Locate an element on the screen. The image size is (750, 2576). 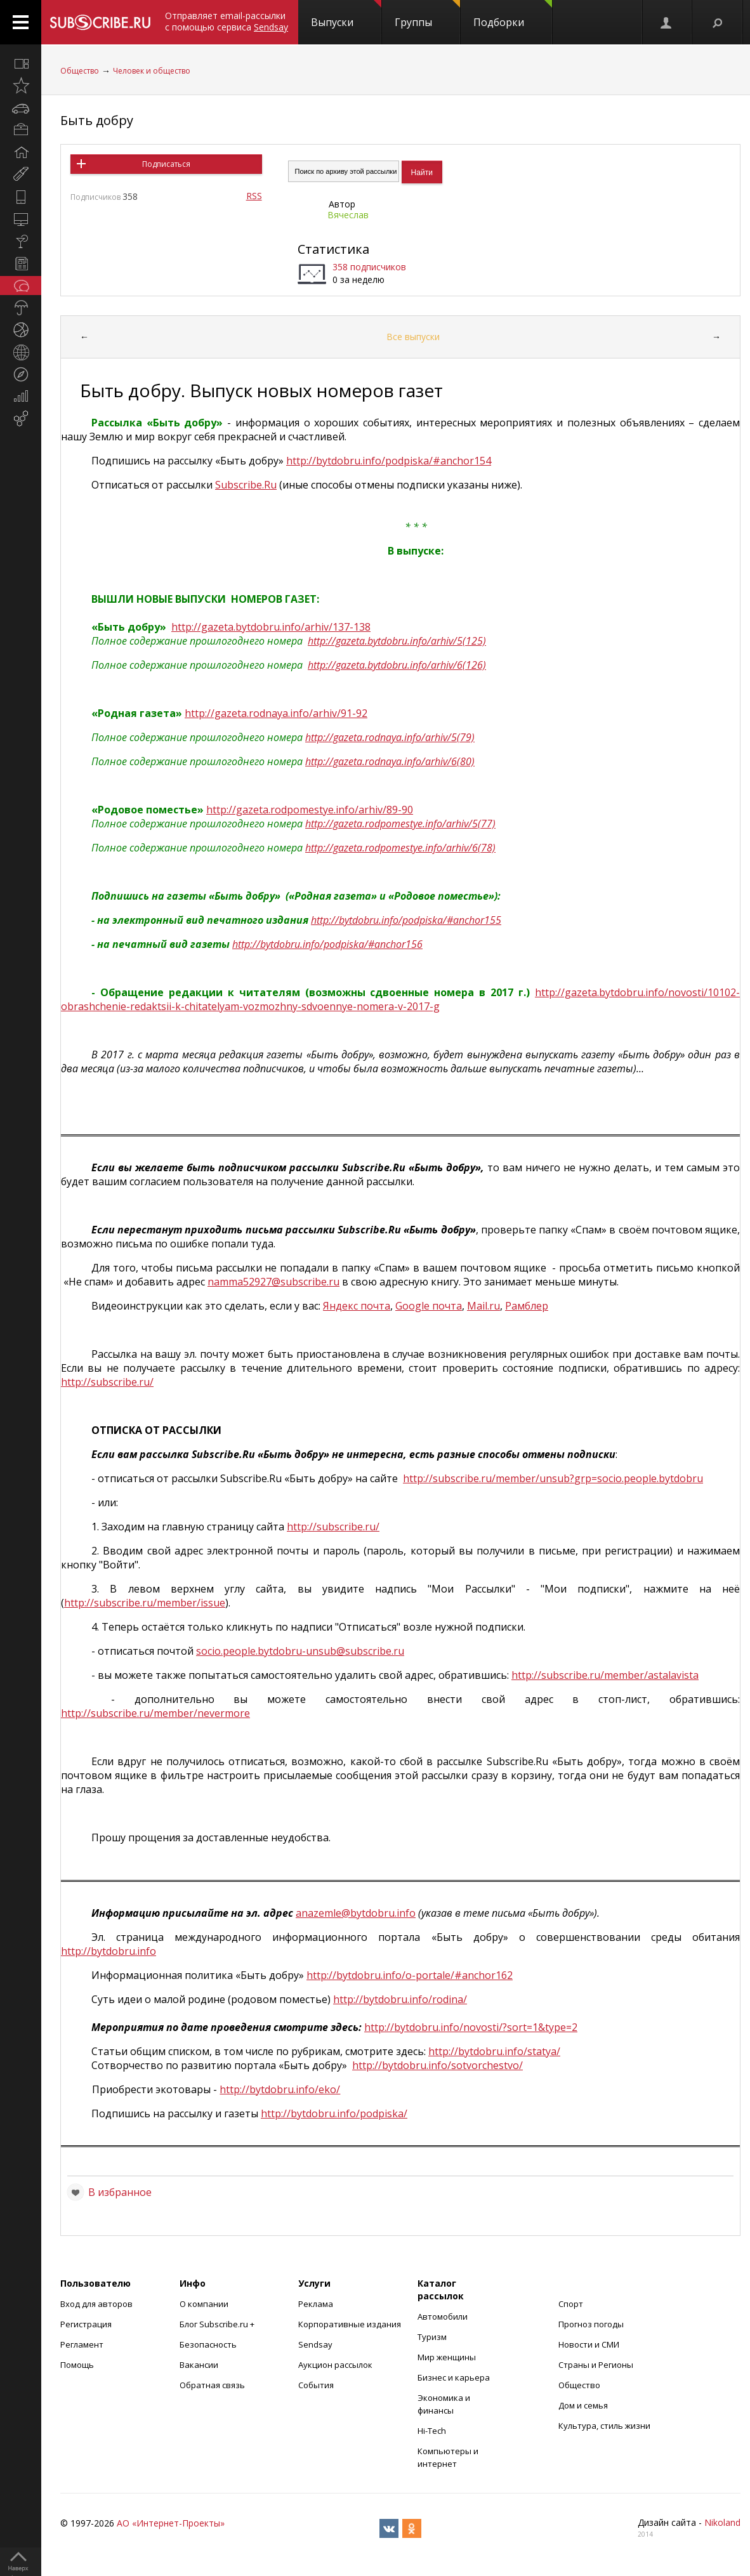
http://gazeta.bytdobru.info/novosti/10102-obrashchenie-redaktsii-k-chitatelyam-vozmozhny-sdvoennye-nomera-v-2017-g is located at coordinates (400, 999).